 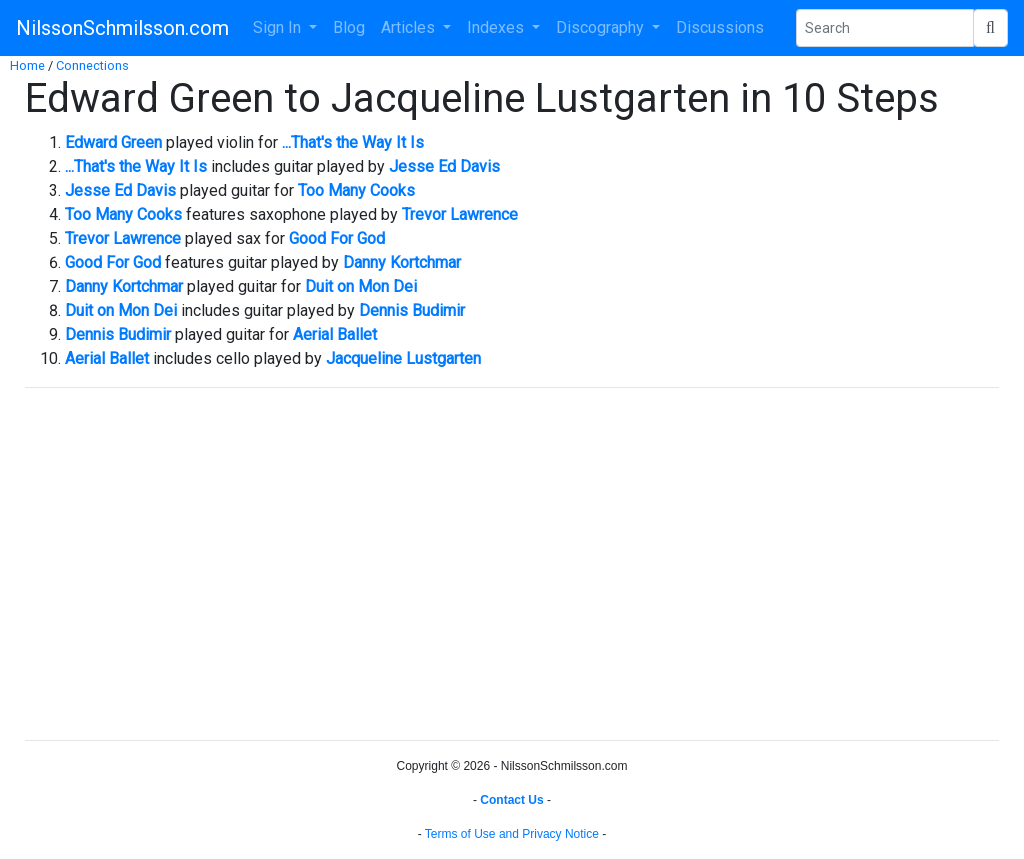 What do you see at coordinates (349, 27) in the screenshot?
I see `Blog` at bounding box center [349, 27].